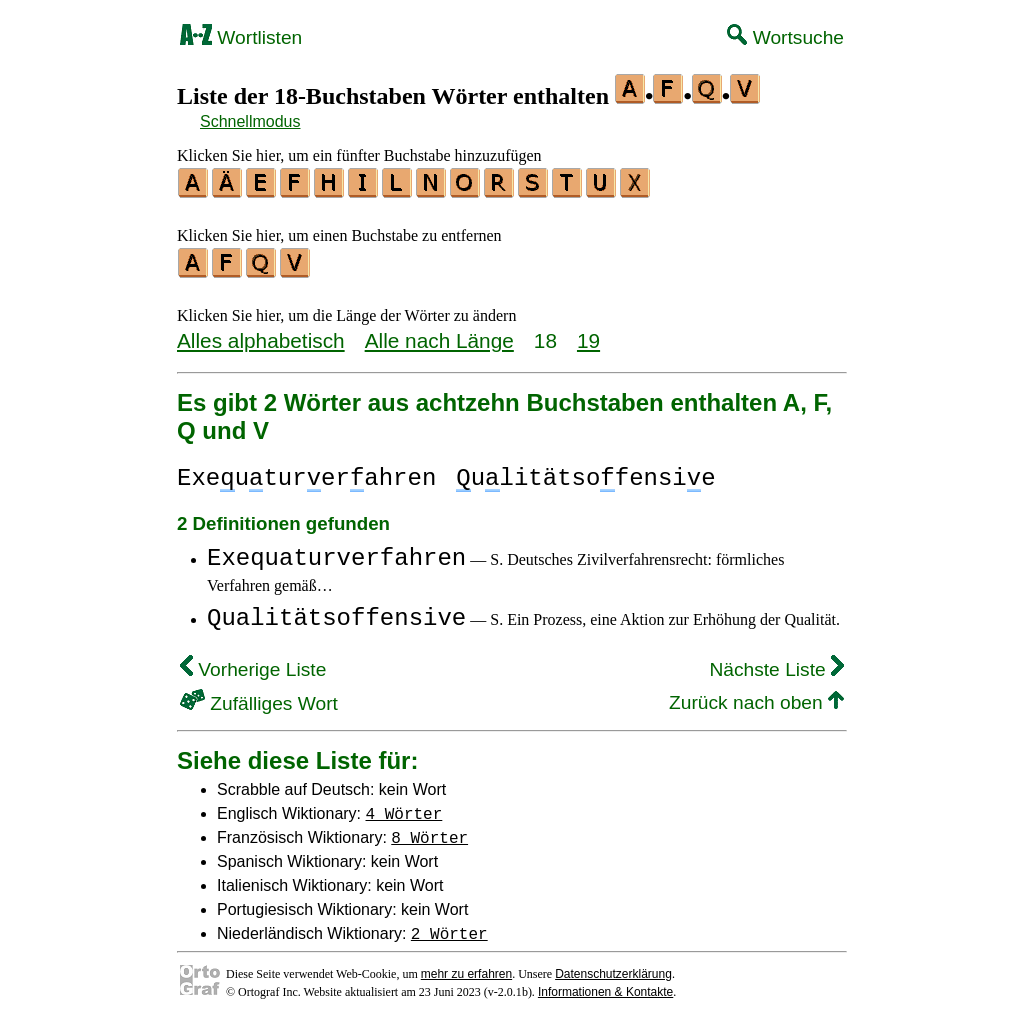  I want to click on ulitätsofensie, so click(585, 472).